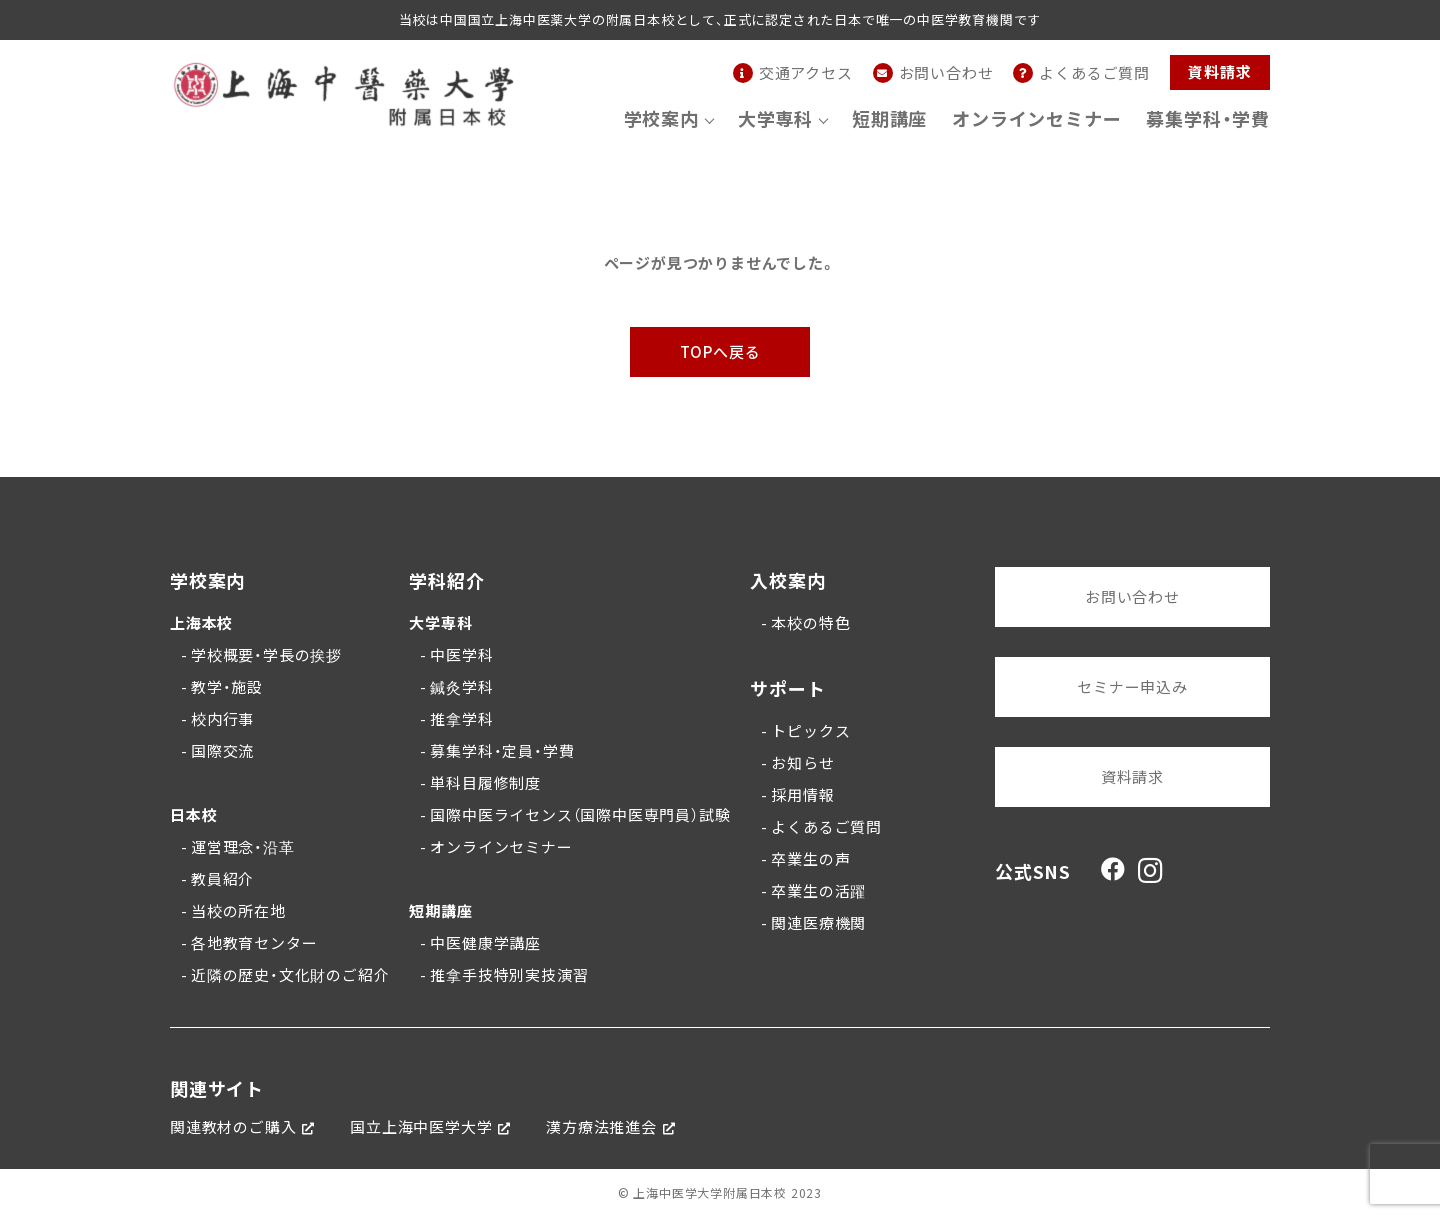  I want to click on セミナー申込み, so click(1132, 687).